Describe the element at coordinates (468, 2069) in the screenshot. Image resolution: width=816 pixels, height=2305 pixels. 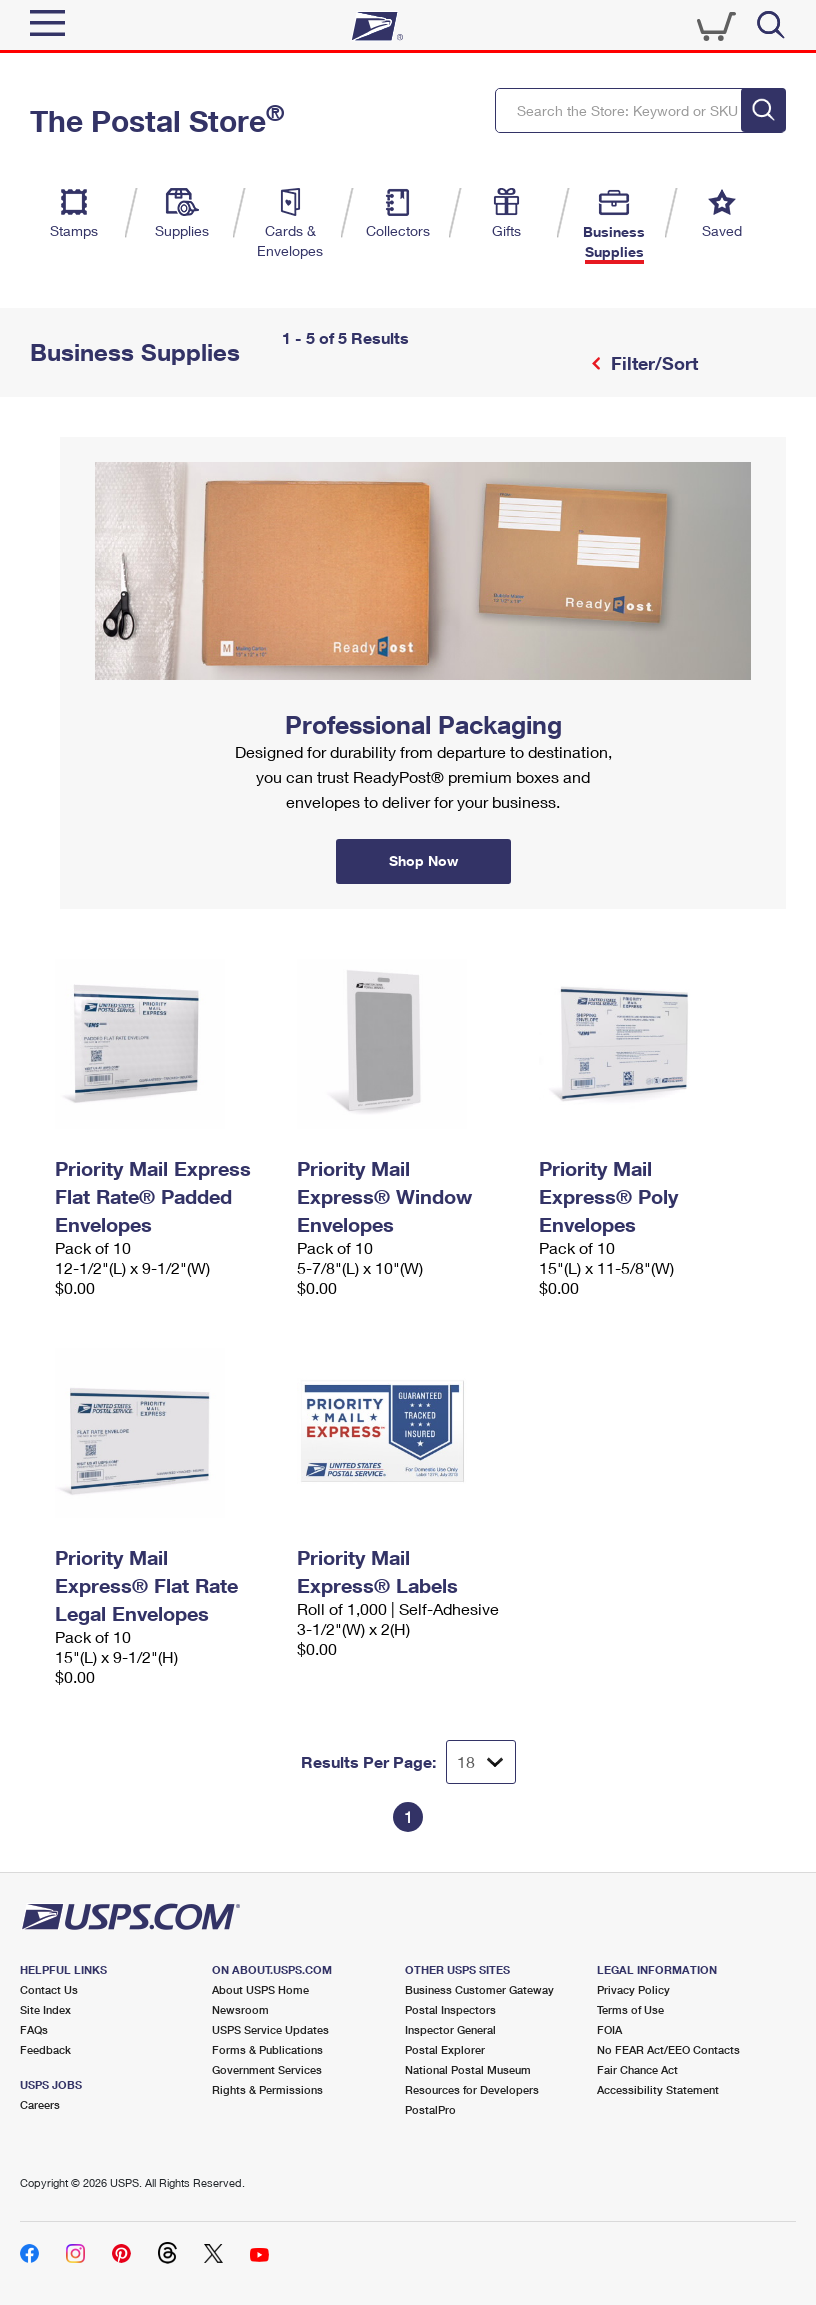
I see `National Postal Museum` at that location.